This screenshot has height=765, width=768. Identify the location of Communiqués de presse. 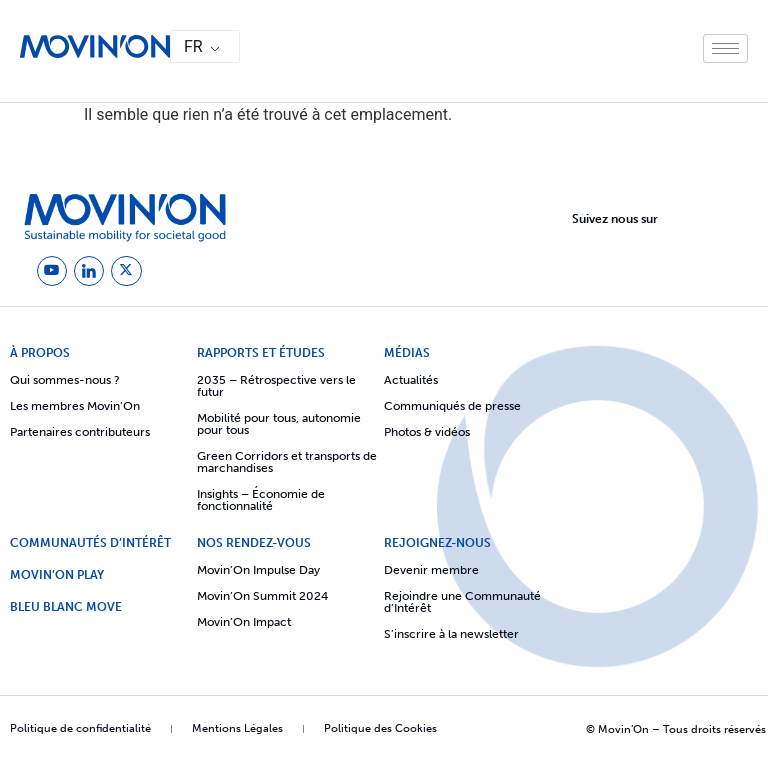
(452, 402).